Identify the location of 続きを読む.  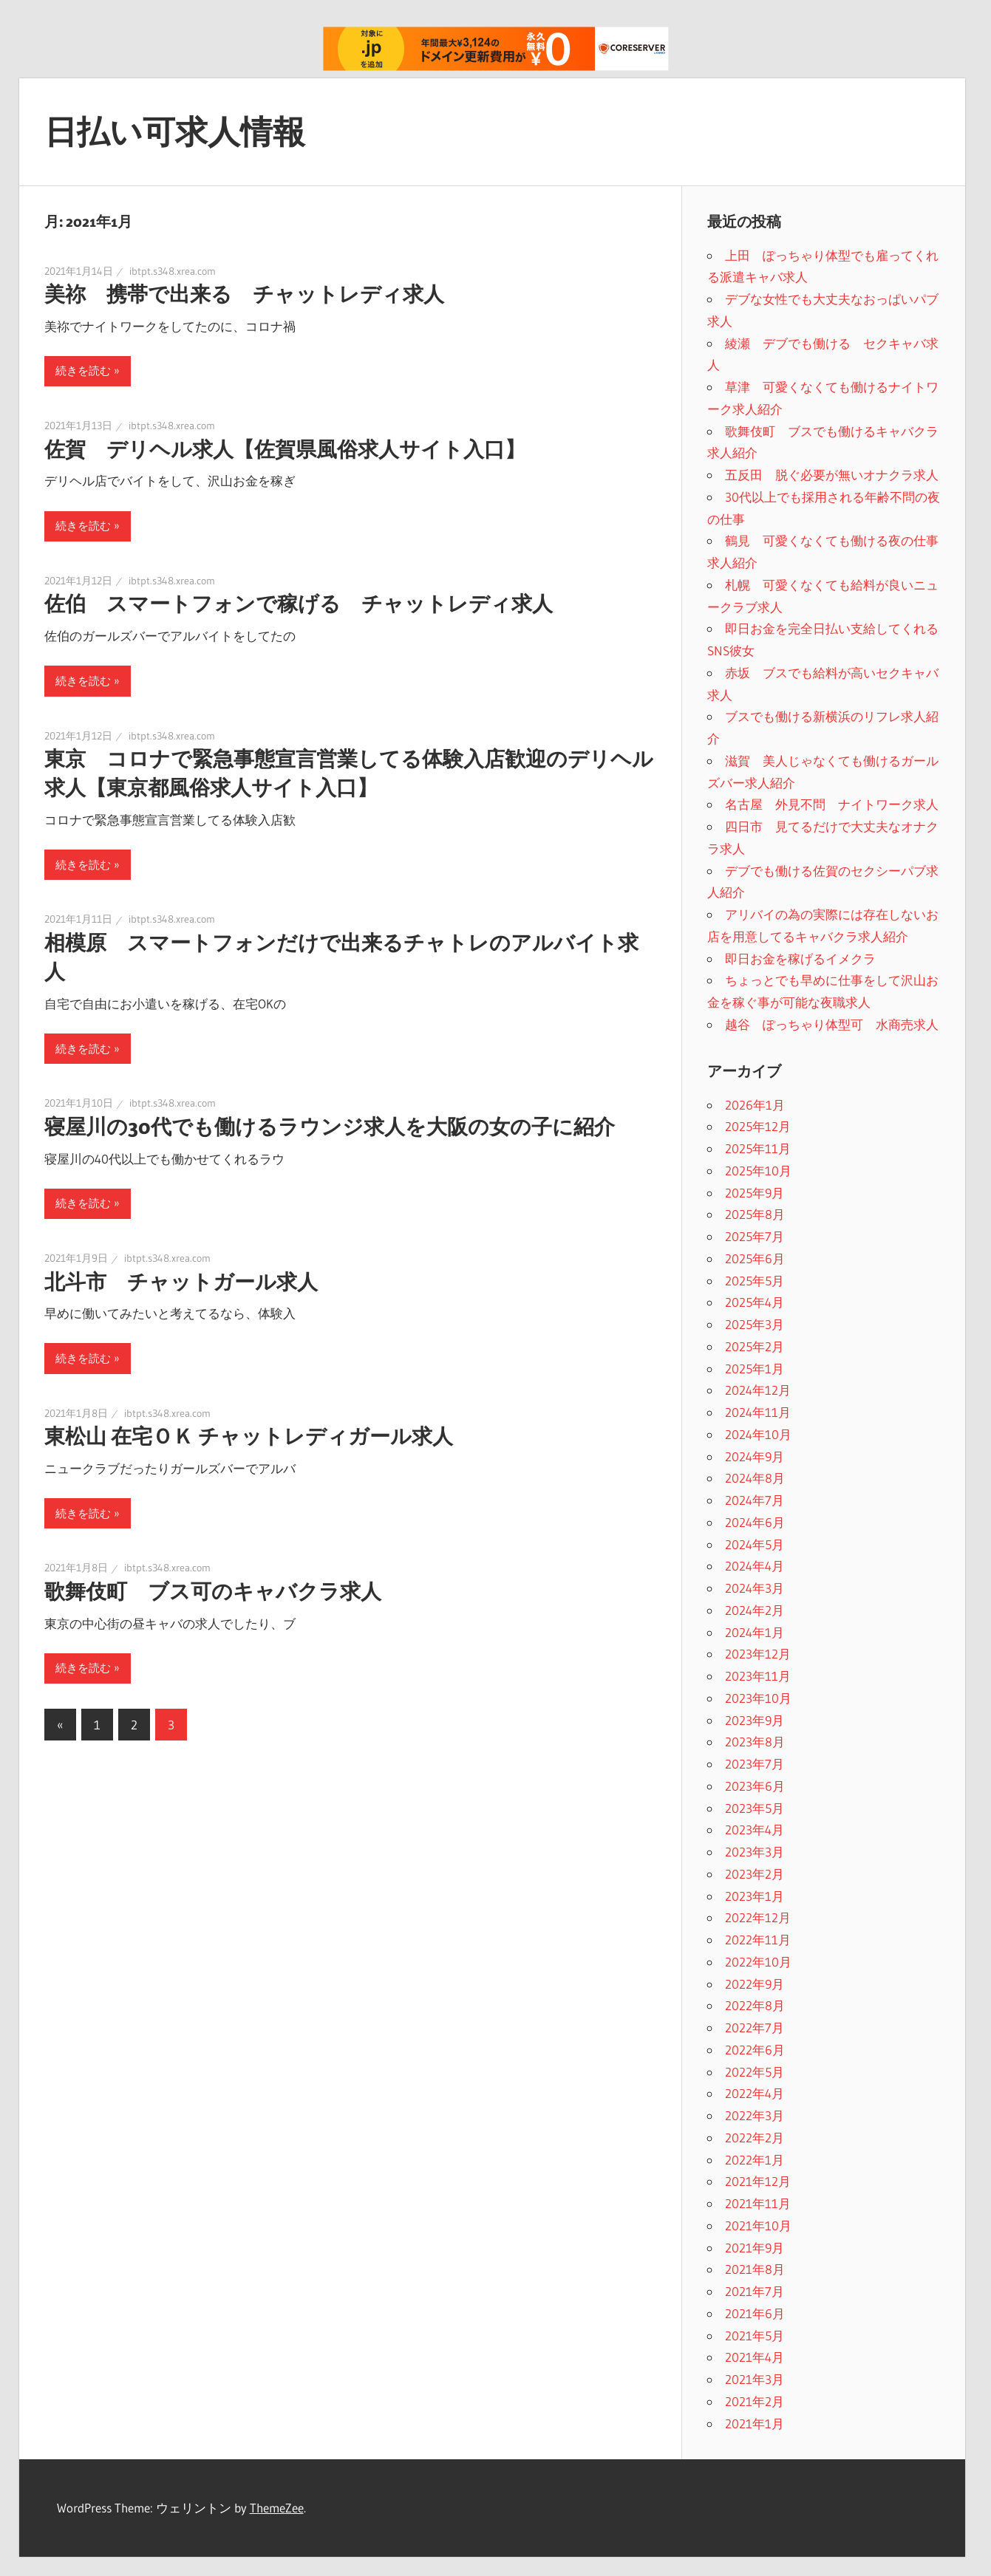
(83, 370).